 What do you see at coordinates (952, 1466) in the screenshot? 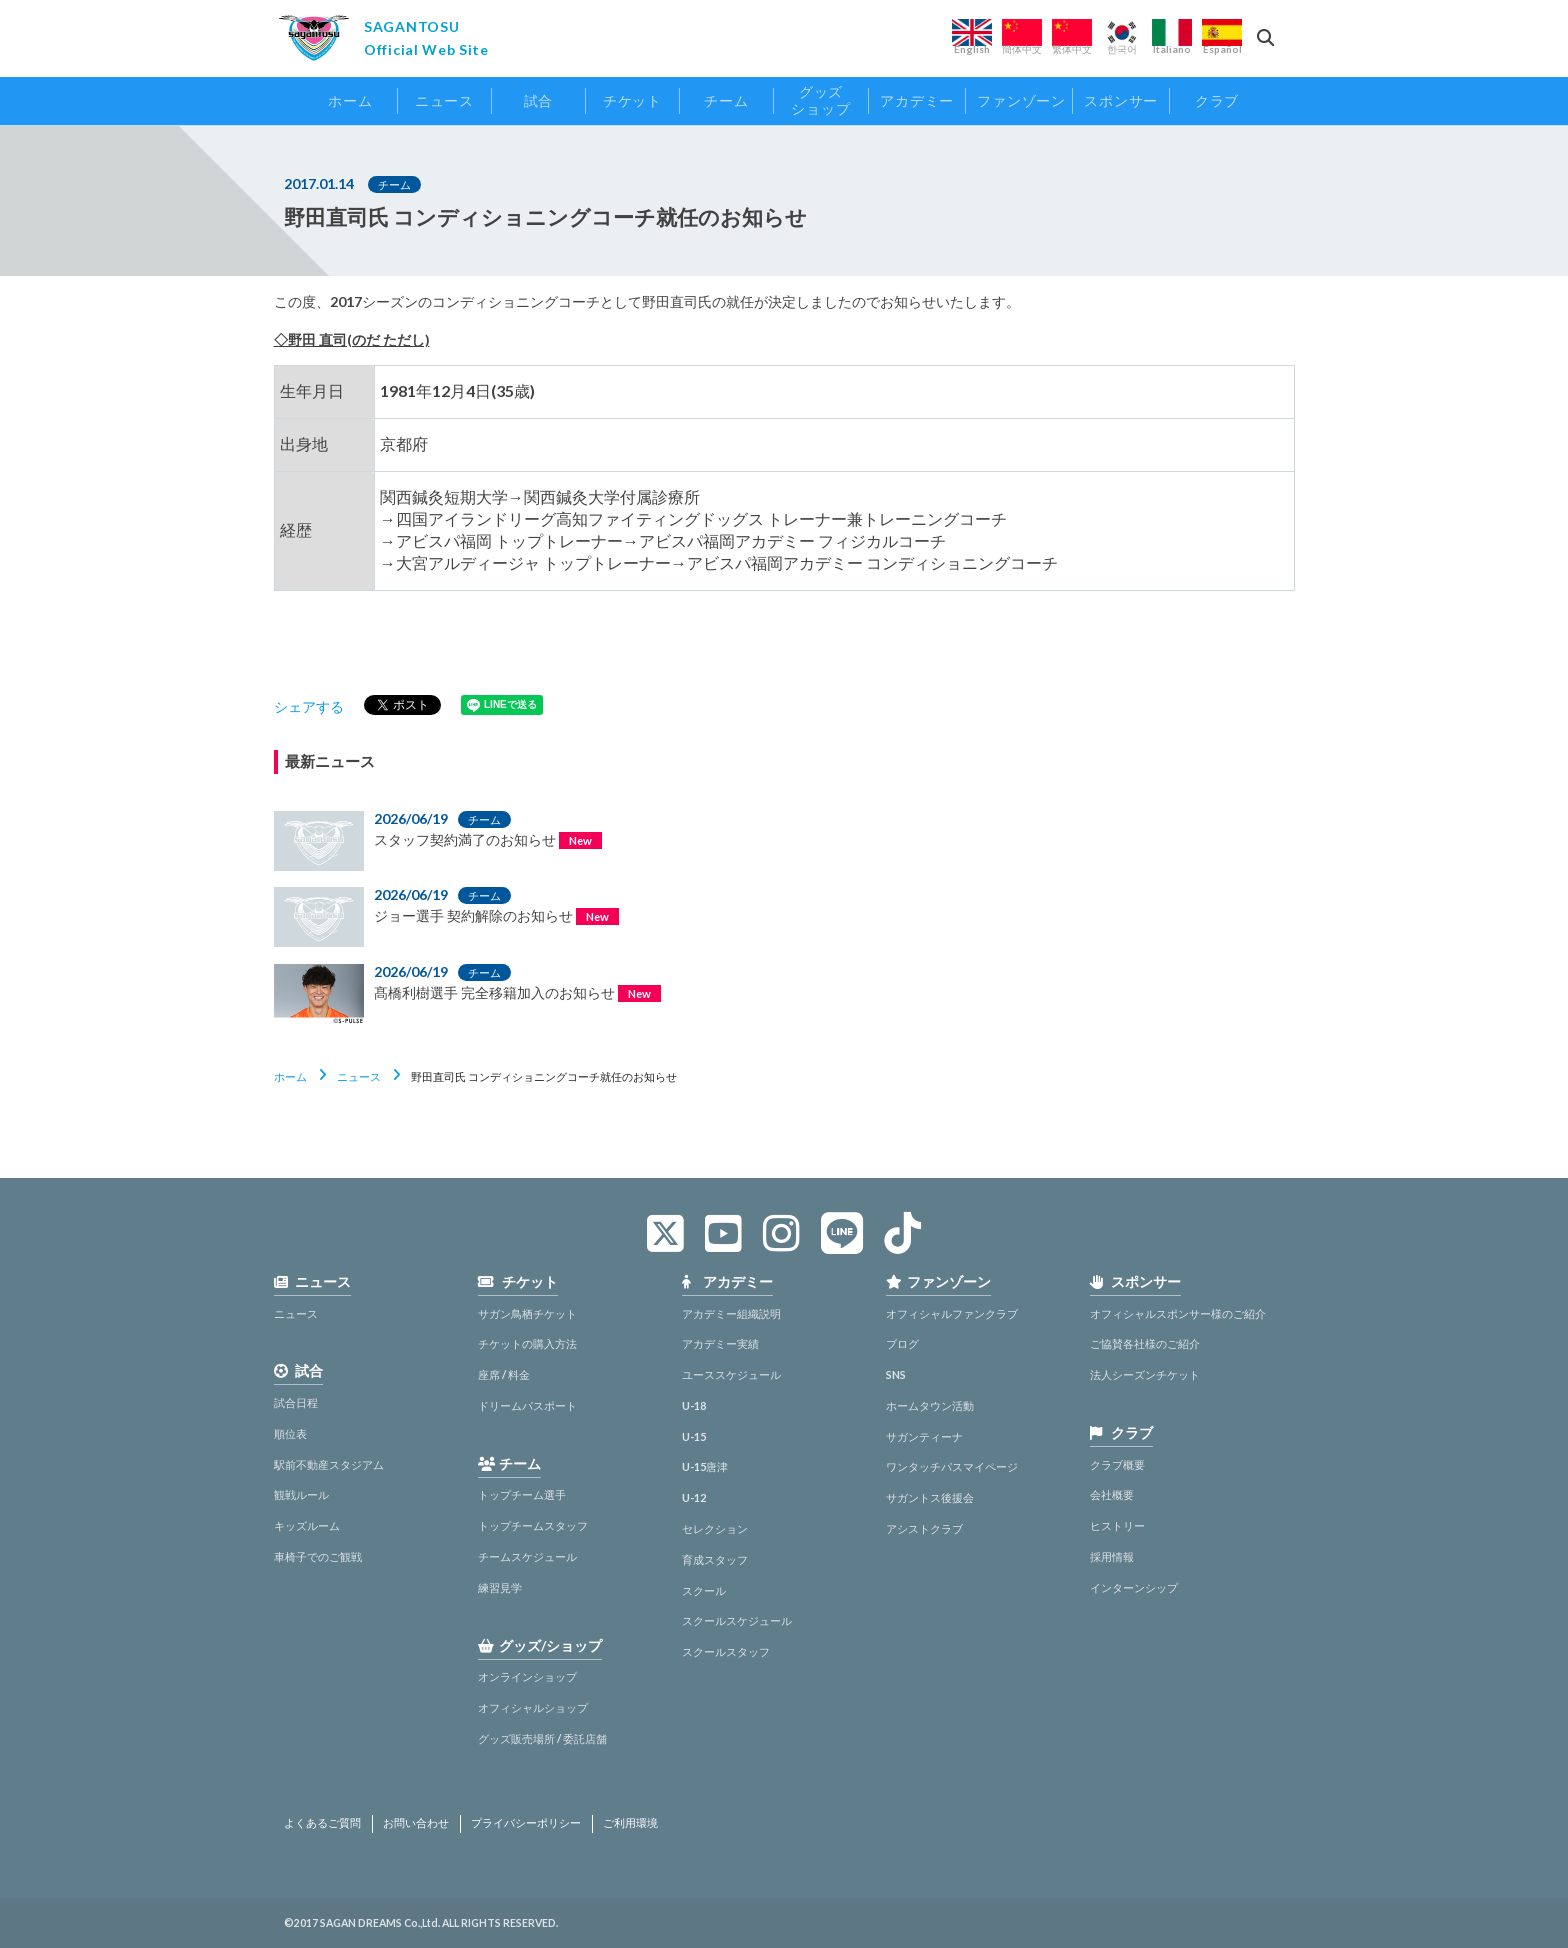
I see `ワンタッチパスマイページ` at bounding box center [952, 1466].